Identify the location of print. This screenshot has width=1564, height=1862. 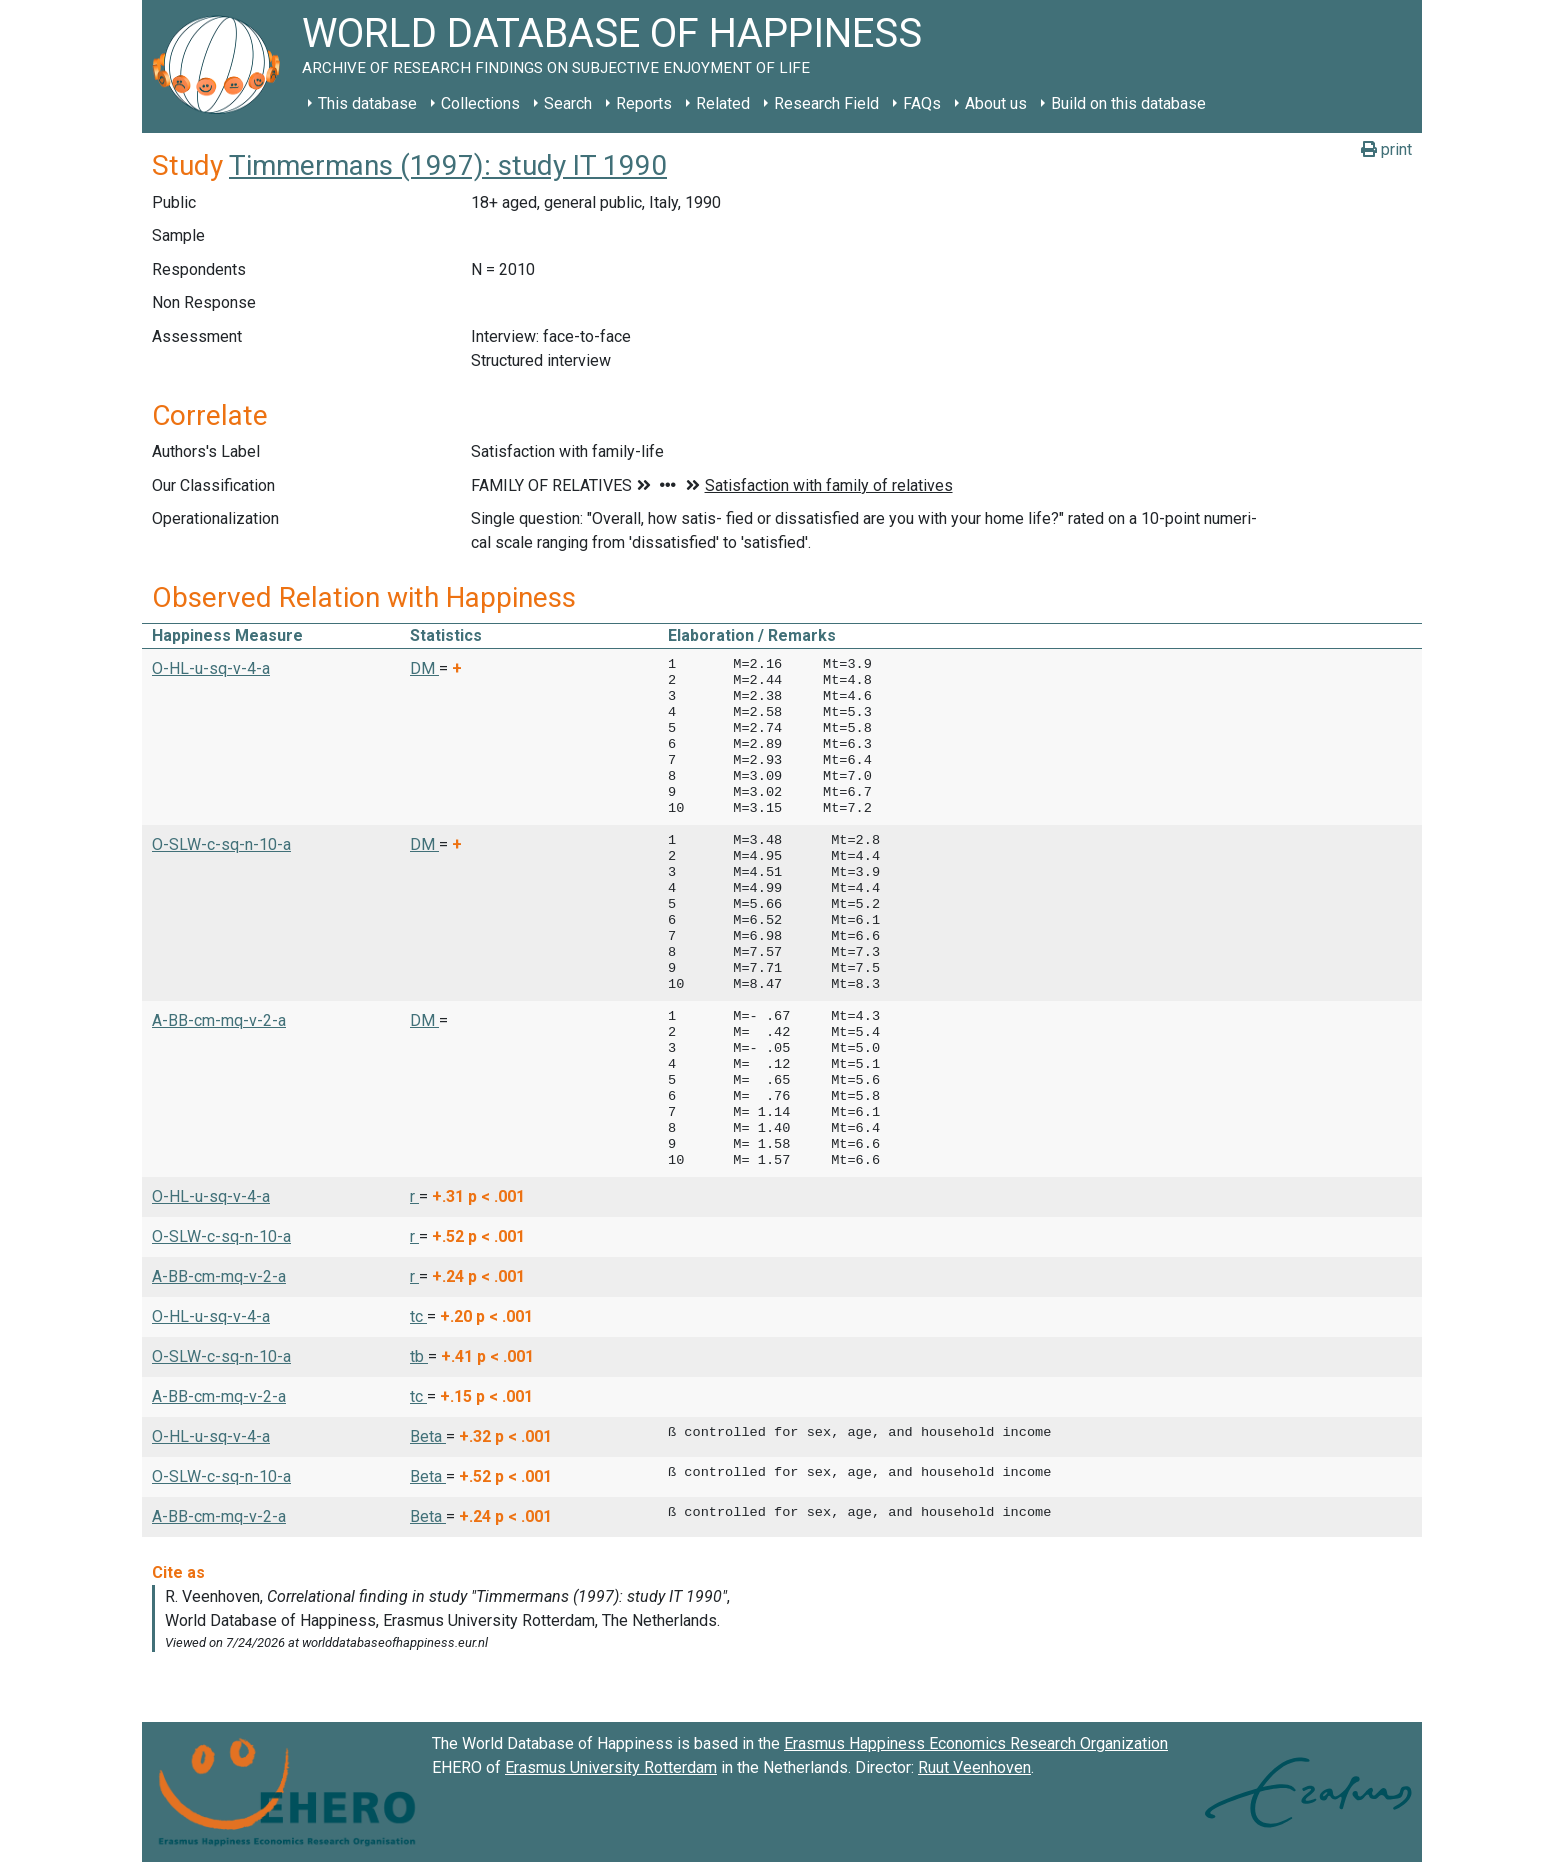
(1386, 149).